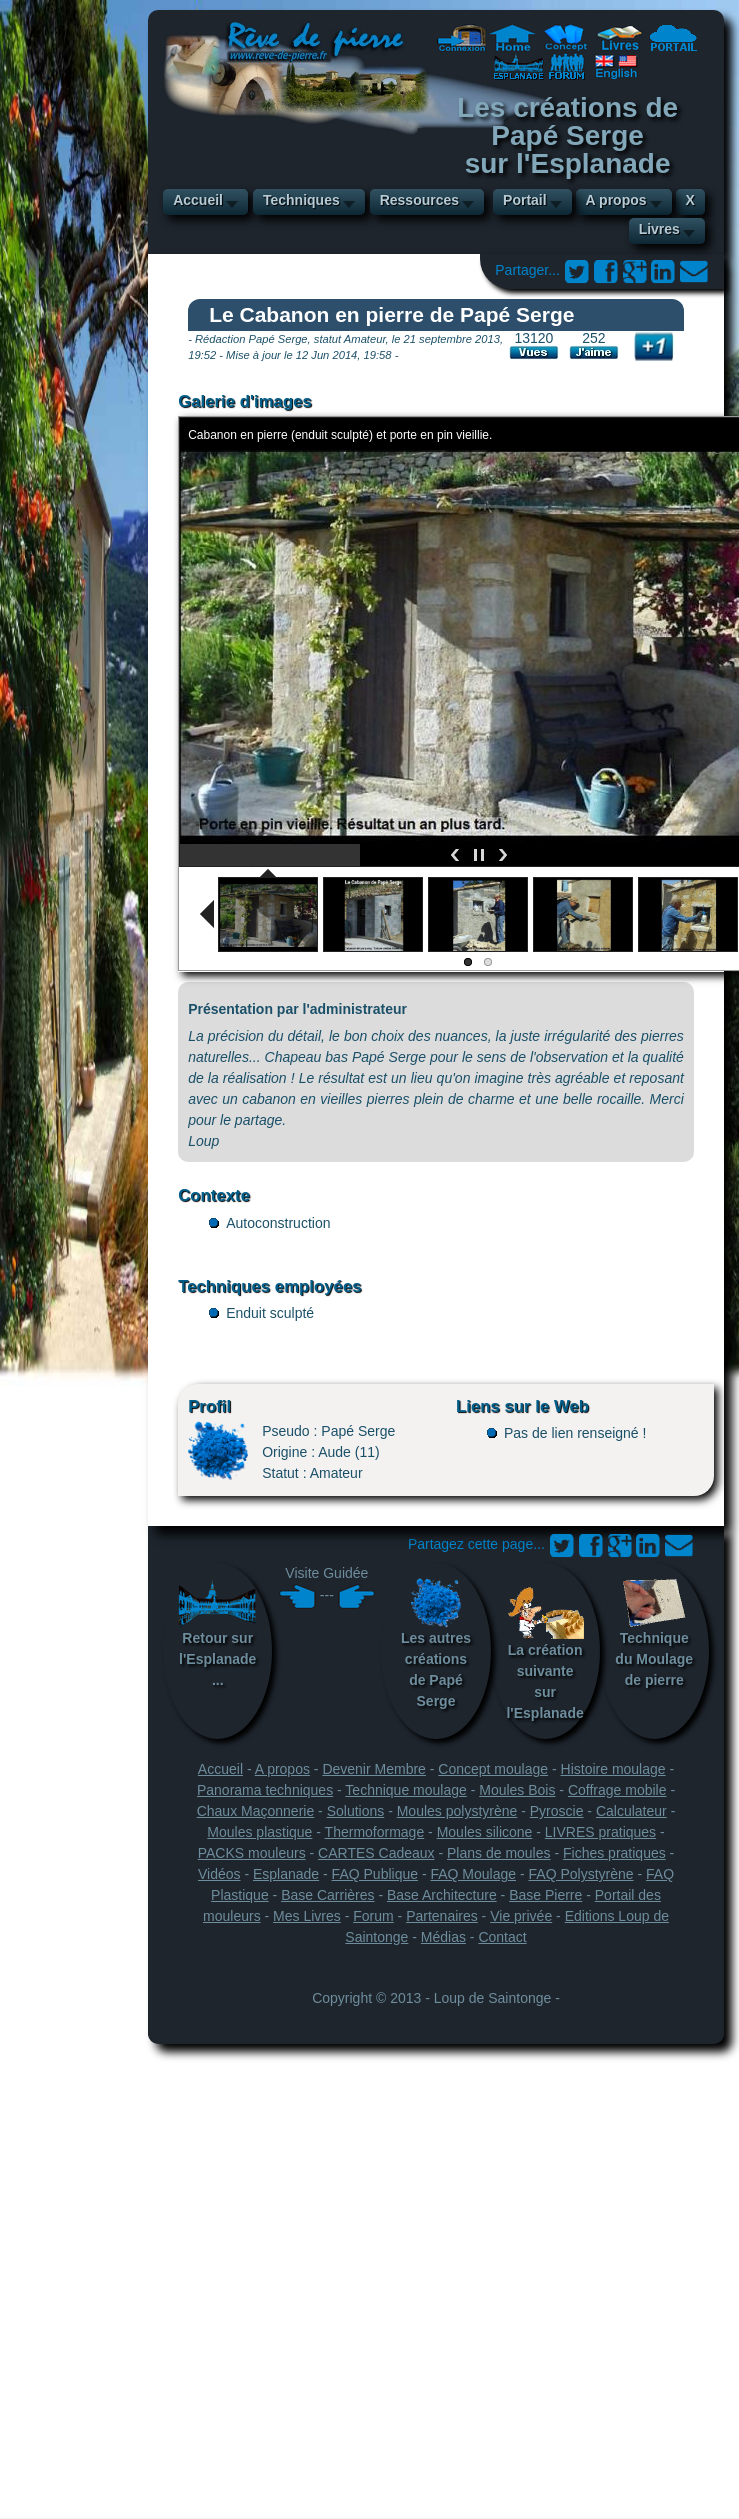 The image size is (739, 2519). Describe the element at coordinates (499, 1853) in the screenshot. I see `Plans de moules` at that location.